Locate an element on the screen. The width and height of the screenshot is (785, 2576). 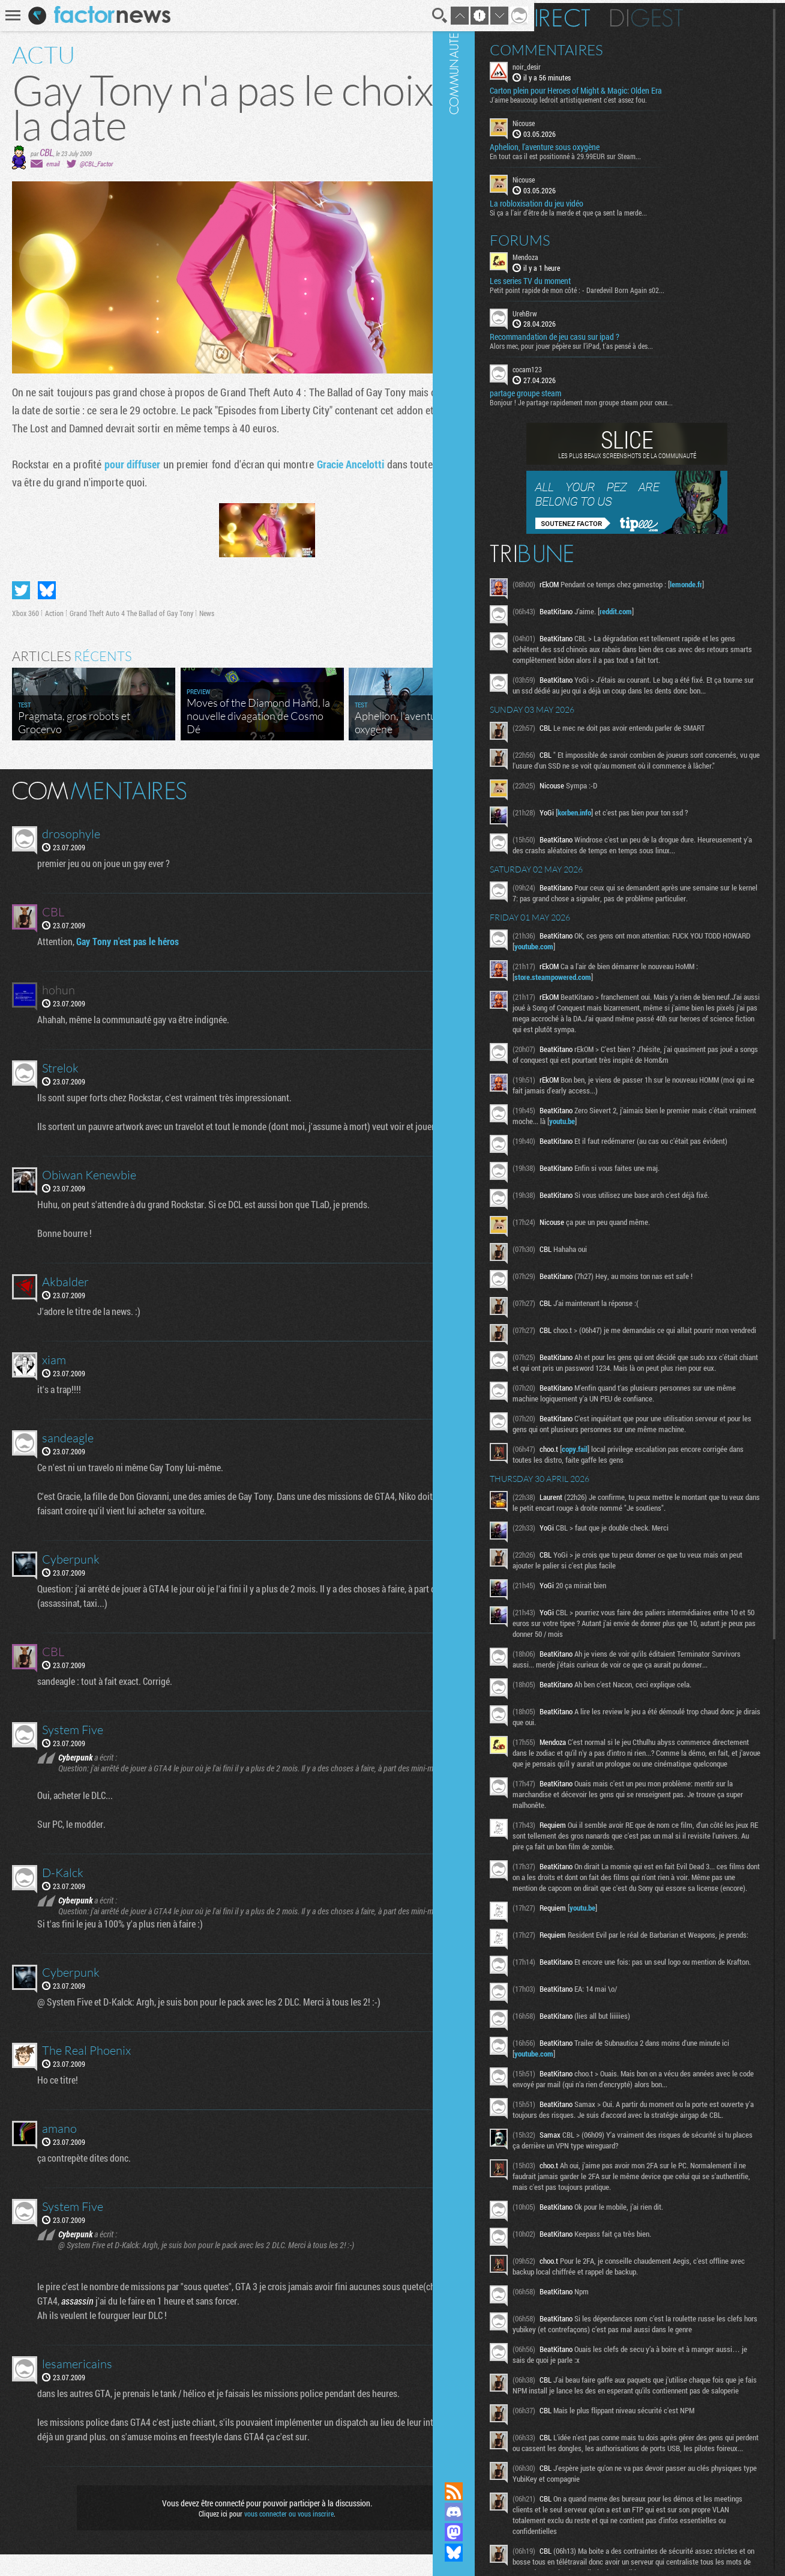
News is located at coordinates (206, 613).